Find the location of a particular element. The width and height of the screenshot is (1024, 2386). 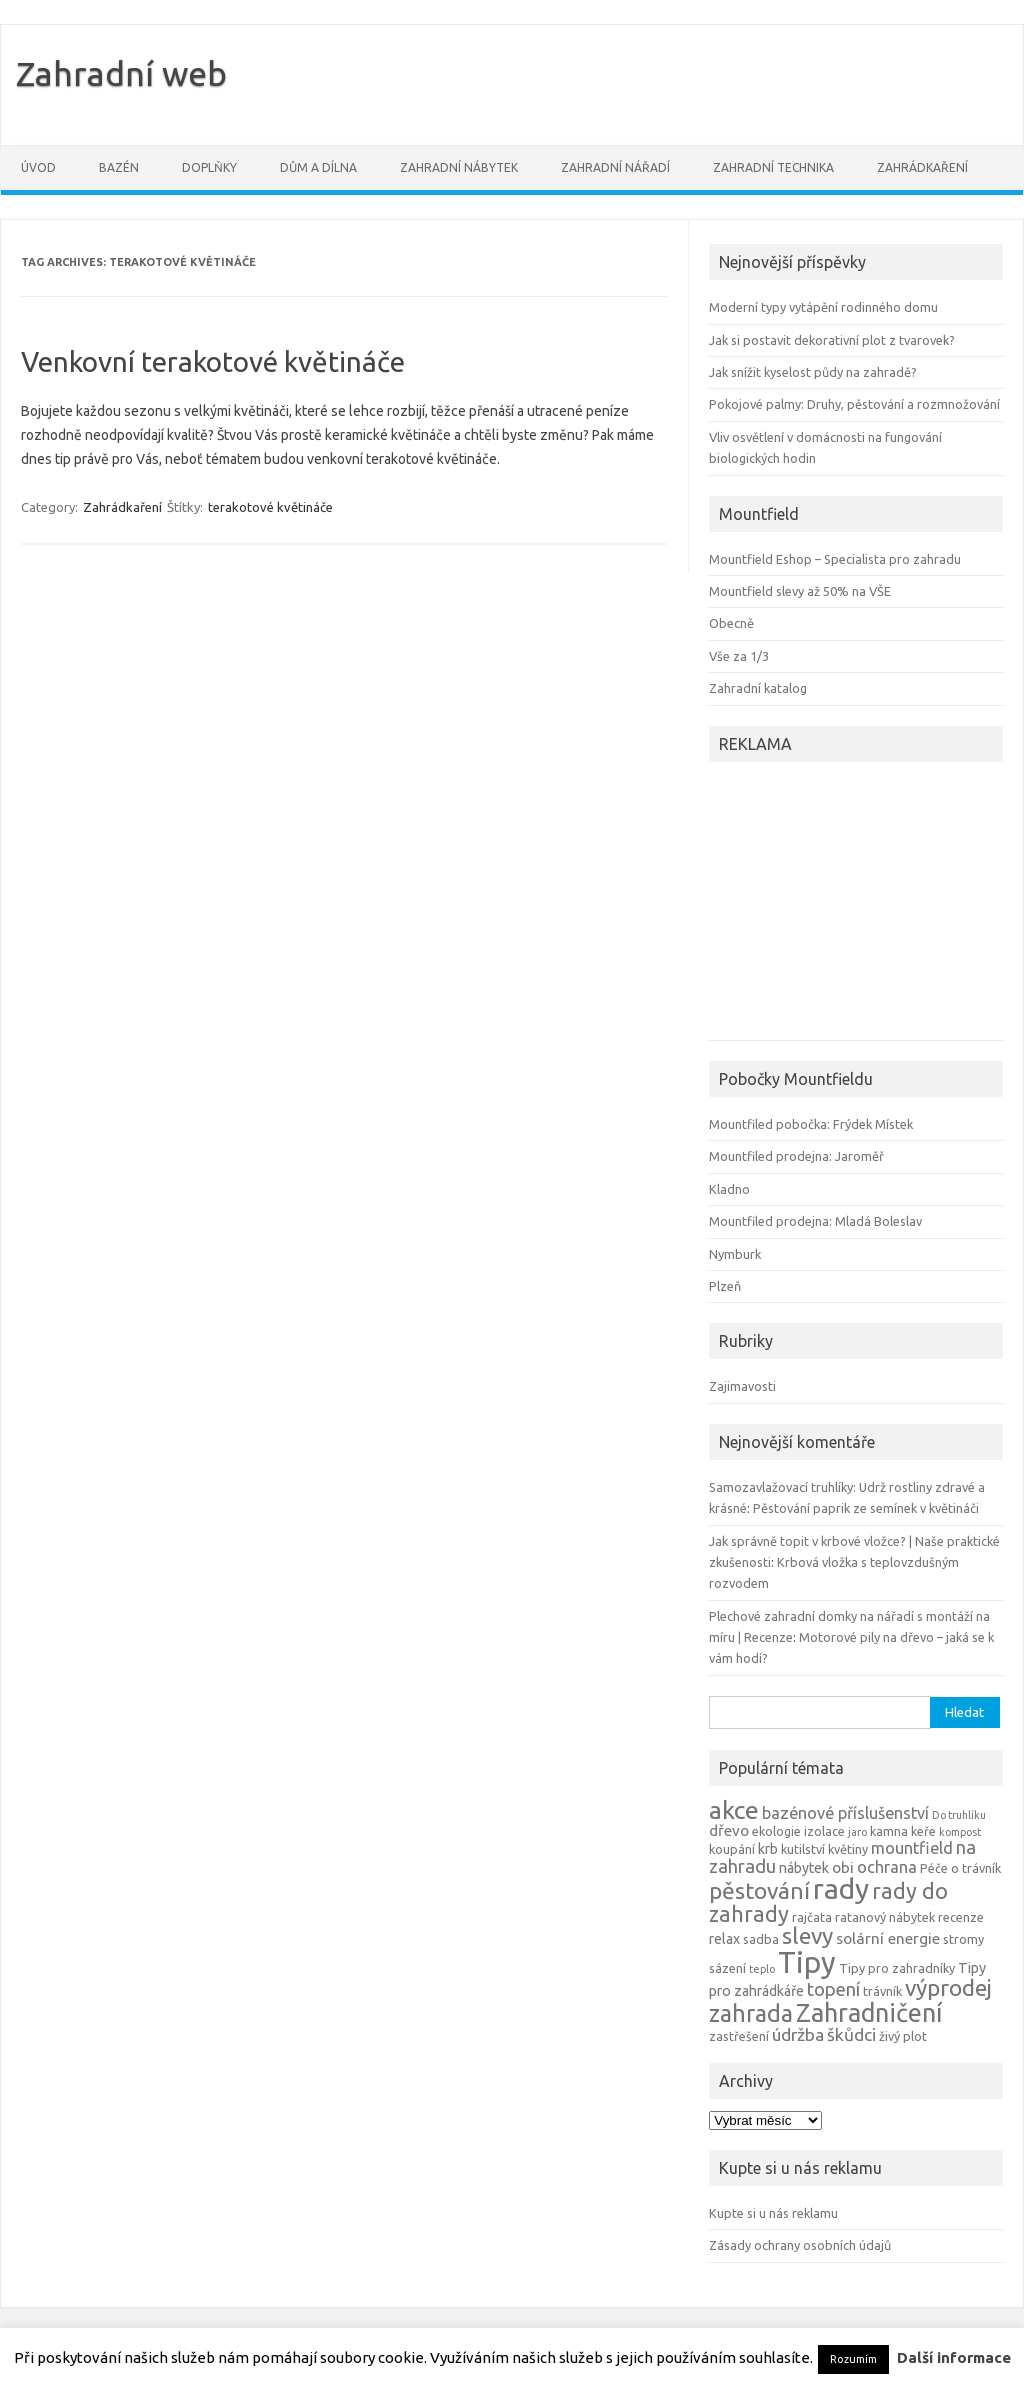

Do truhlíku [Do truhlíku (3 položky)] is located at coordinates (959, 1815).